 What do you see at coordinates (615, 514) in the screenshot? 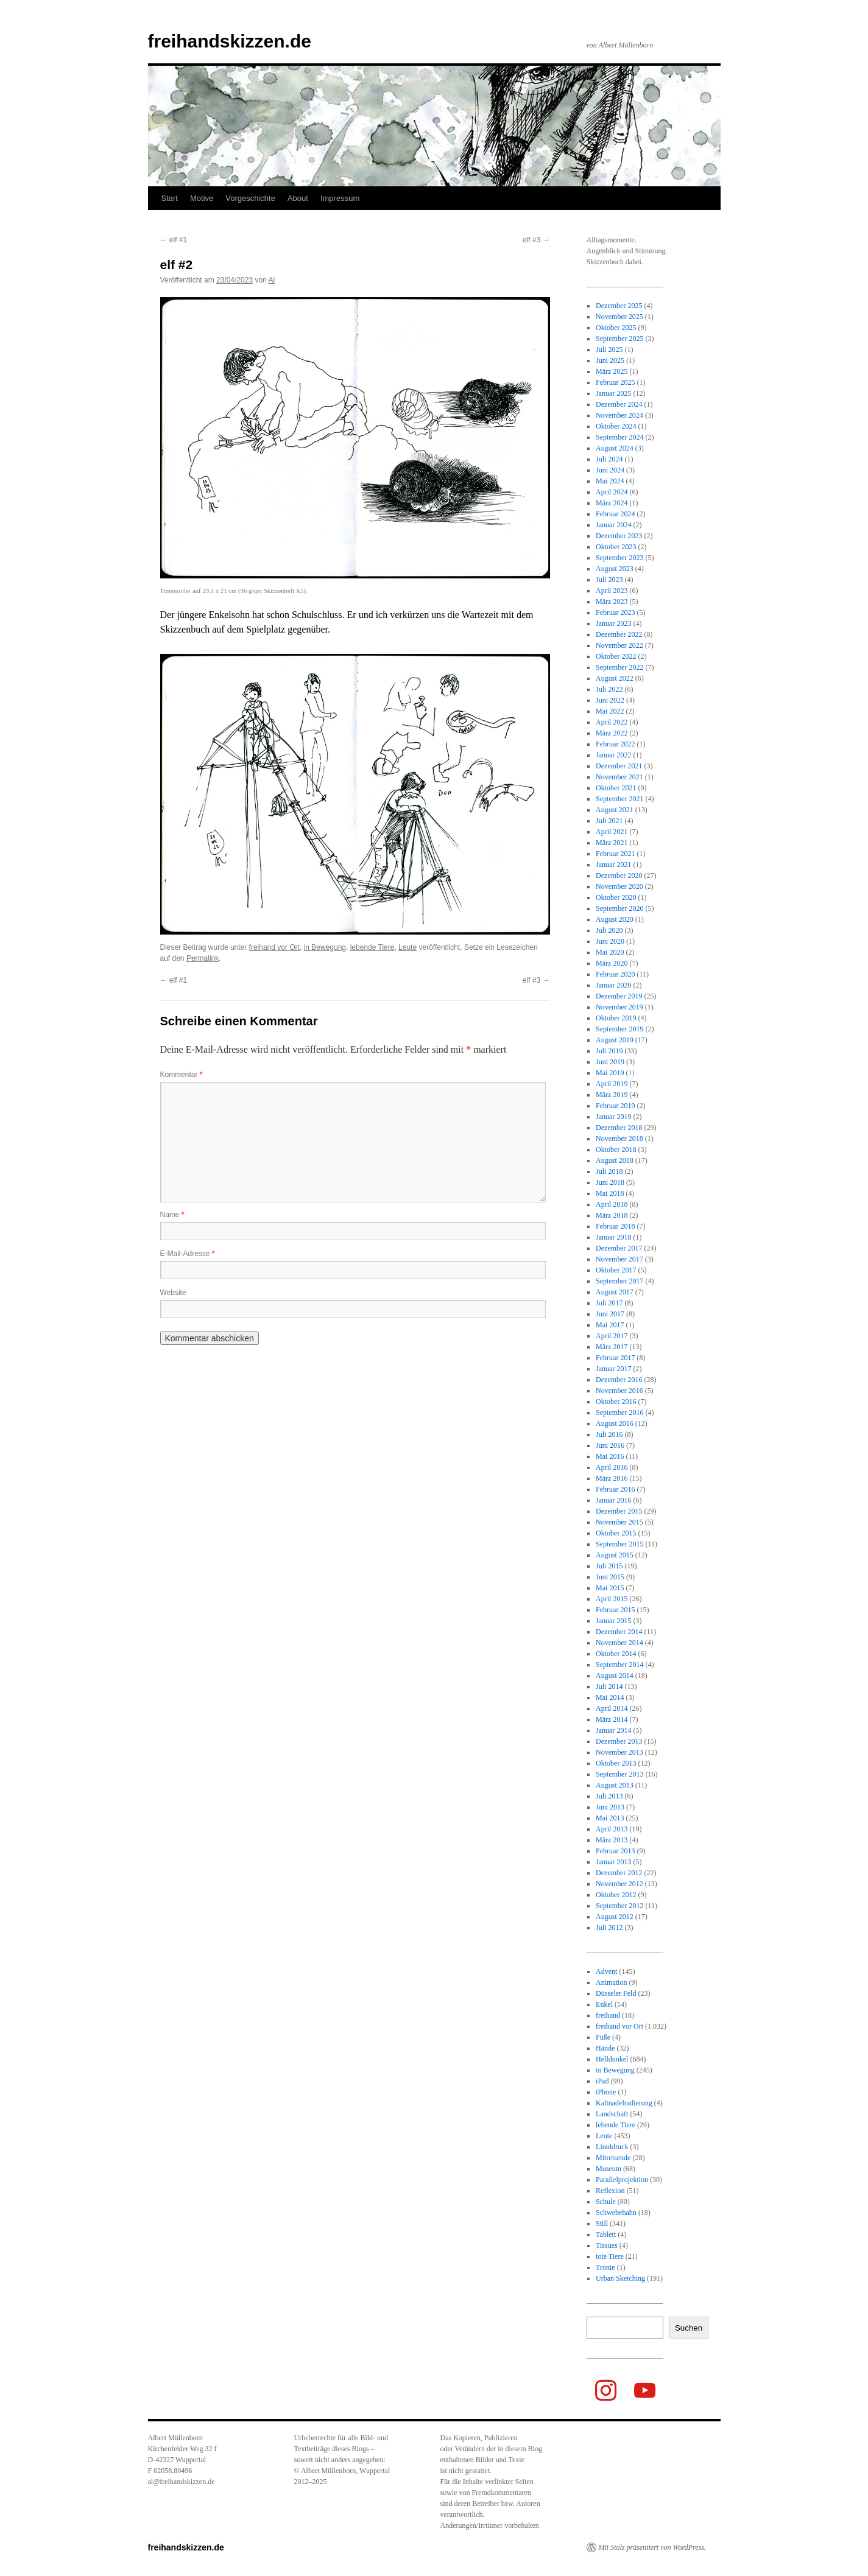
I see `Februar 2024` at bounding box center [615, 514].